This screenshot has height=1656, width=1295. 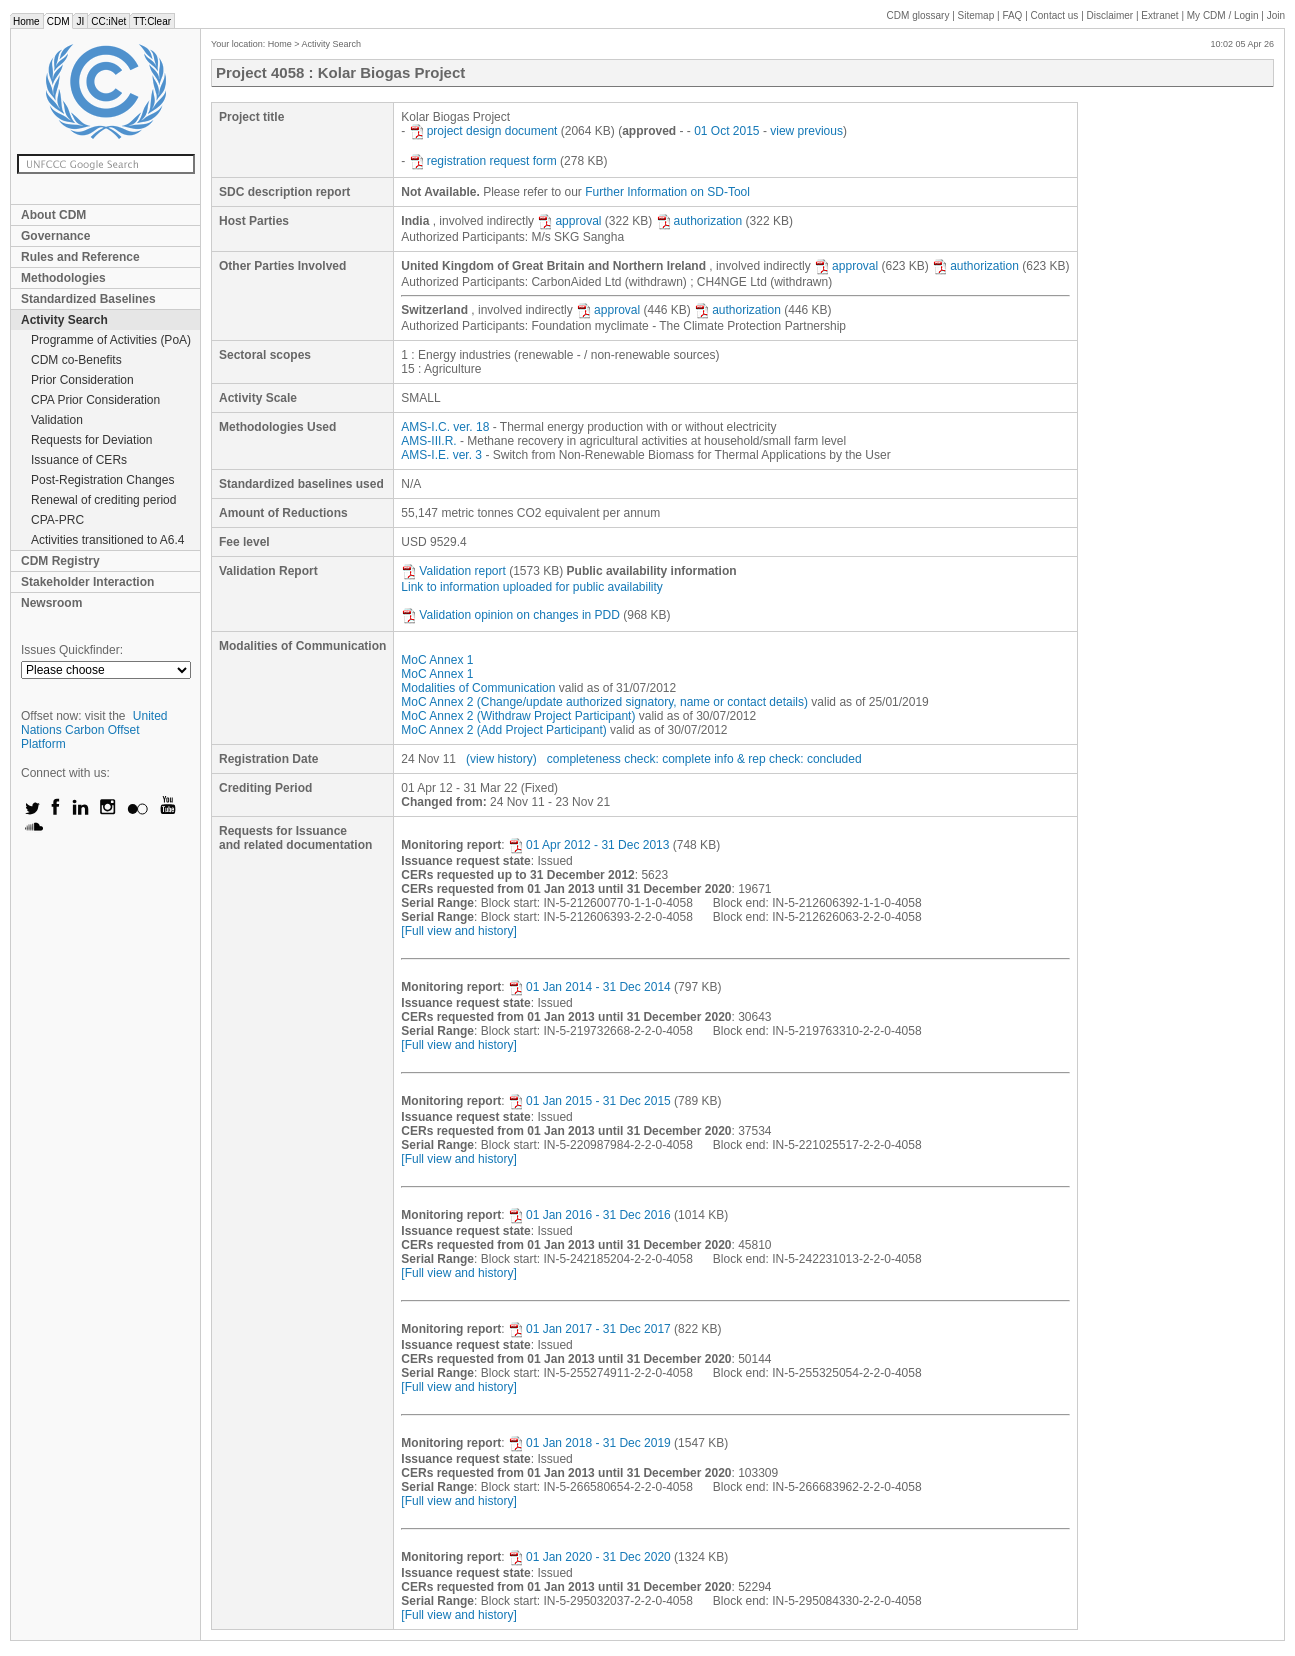 What do you see at coordinates (152, 21) in the screenshot?
I see `TT:Clear` at bounding box center [152, 21].